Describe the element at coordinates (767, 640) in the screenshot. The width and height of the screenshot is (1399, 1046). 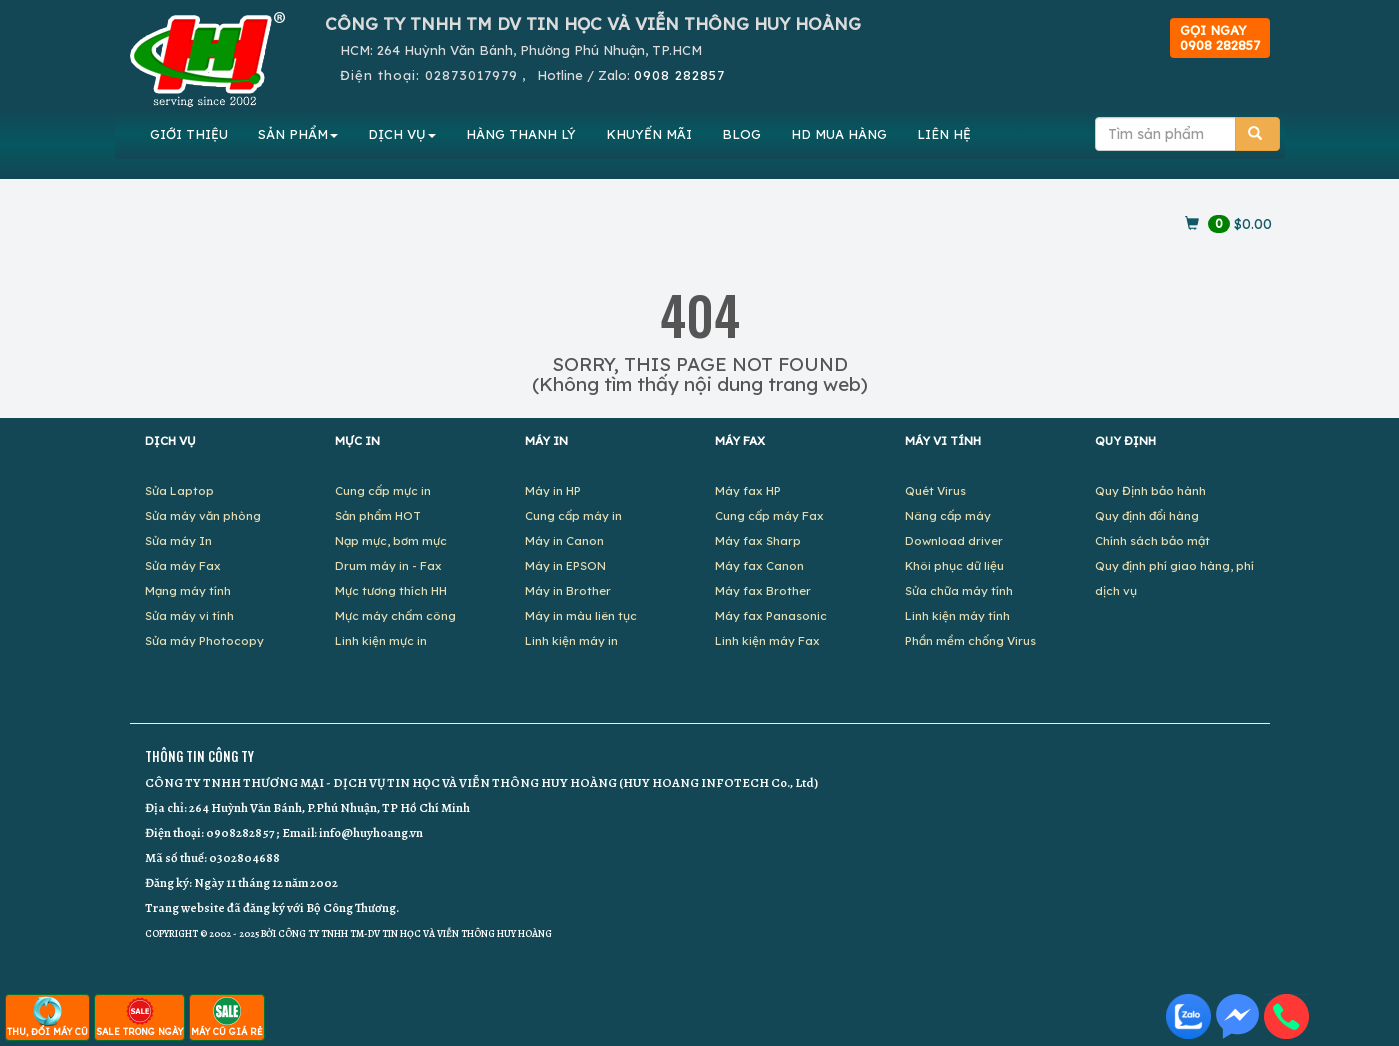
I see `Linh kiện máy Fax` at that location.